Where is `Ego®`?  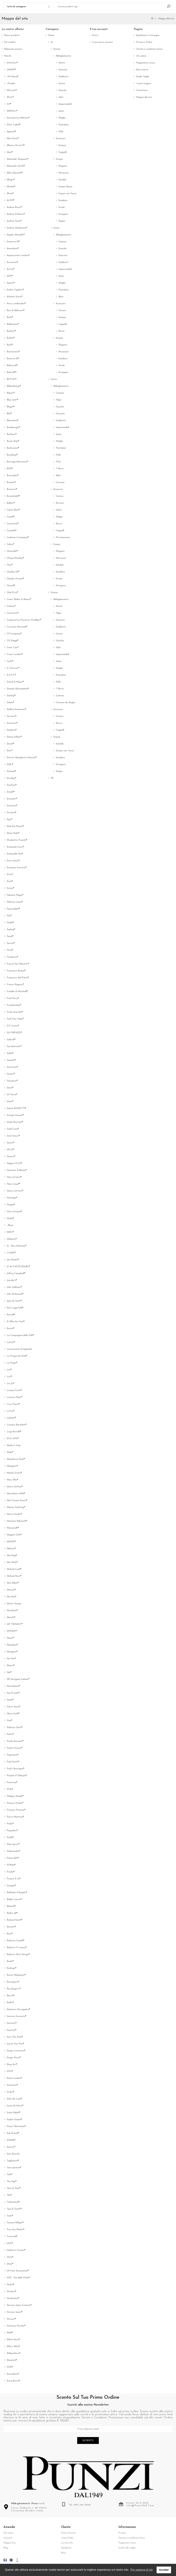
Ego® is located at coordinates (9, 819).